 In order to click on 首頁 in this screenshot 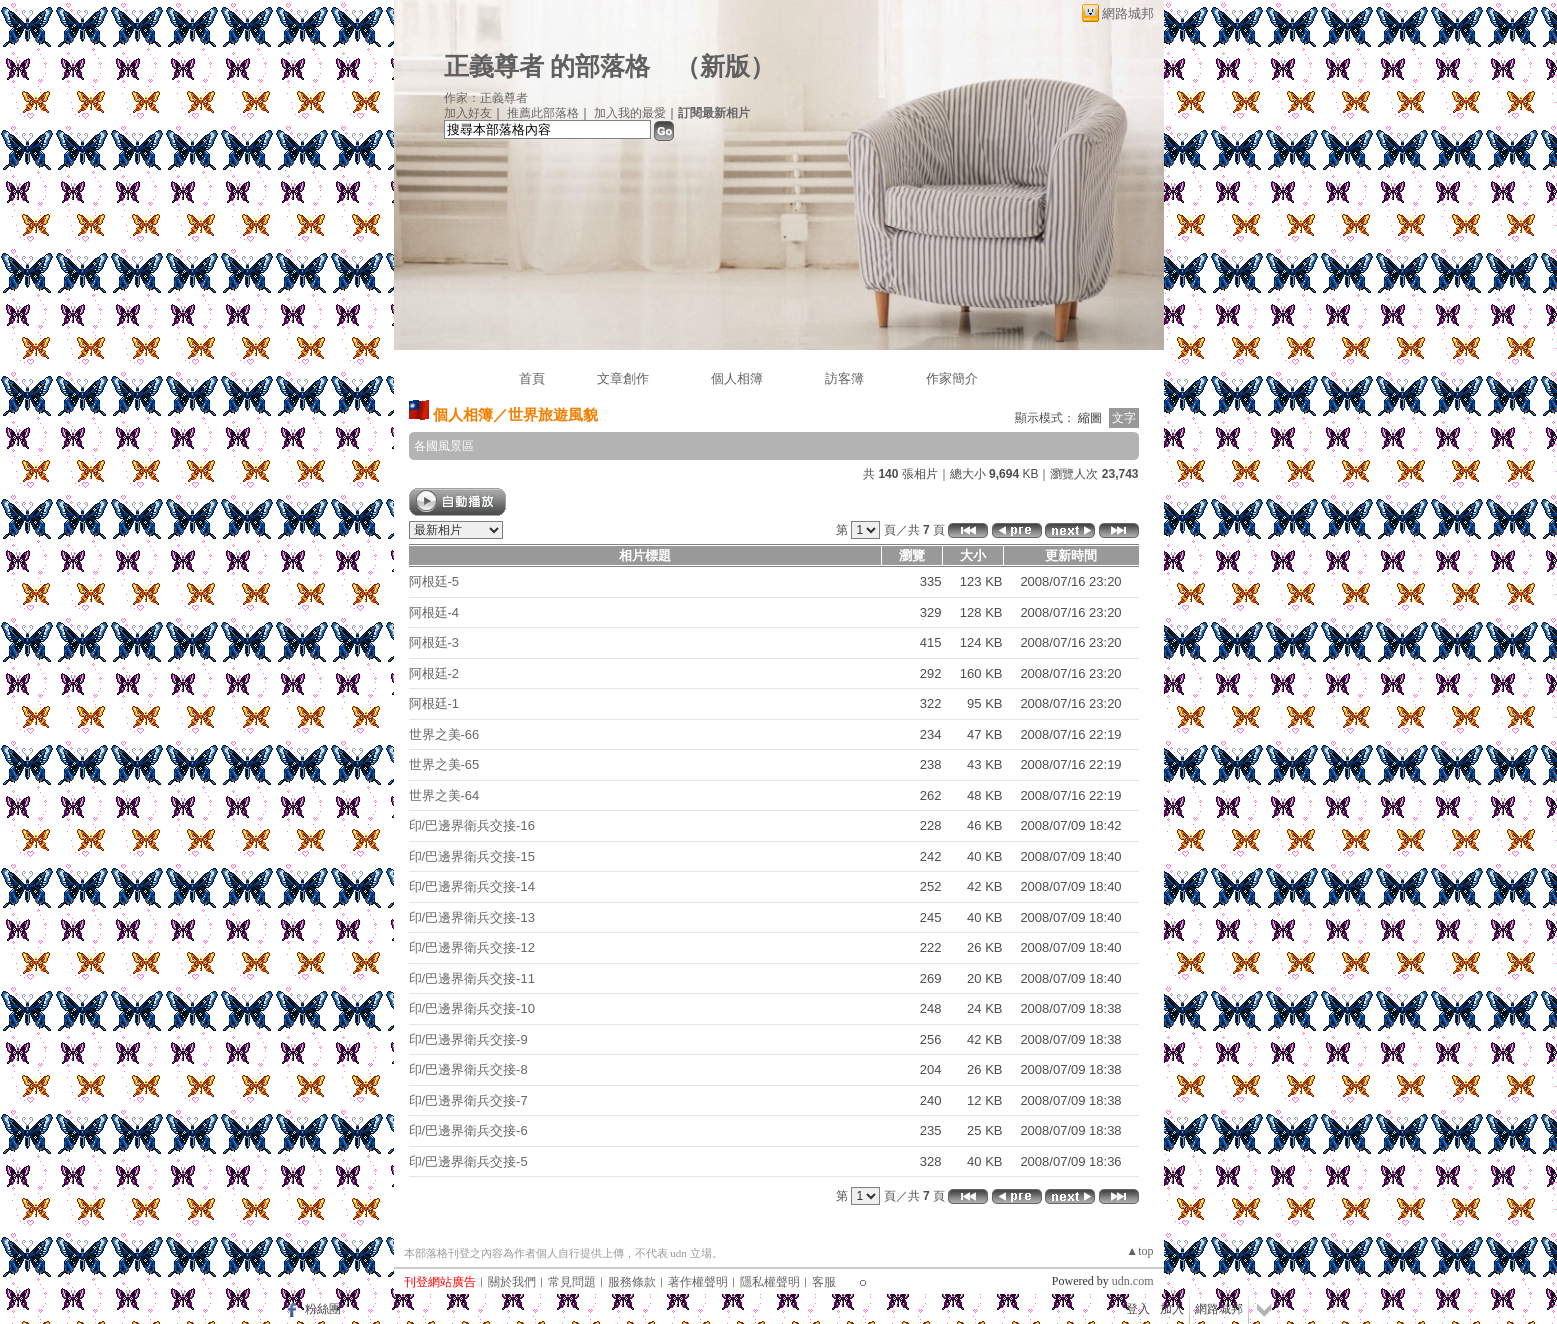, I will do `click(532, 378)`.